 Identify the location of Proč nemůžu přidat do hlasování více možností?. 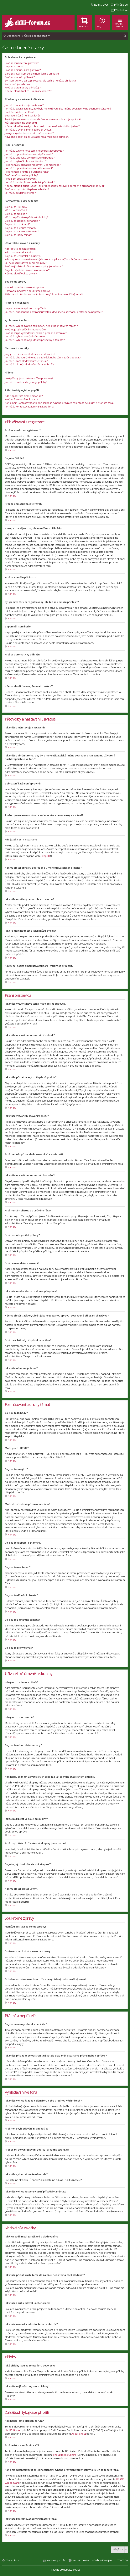
(32, 164).